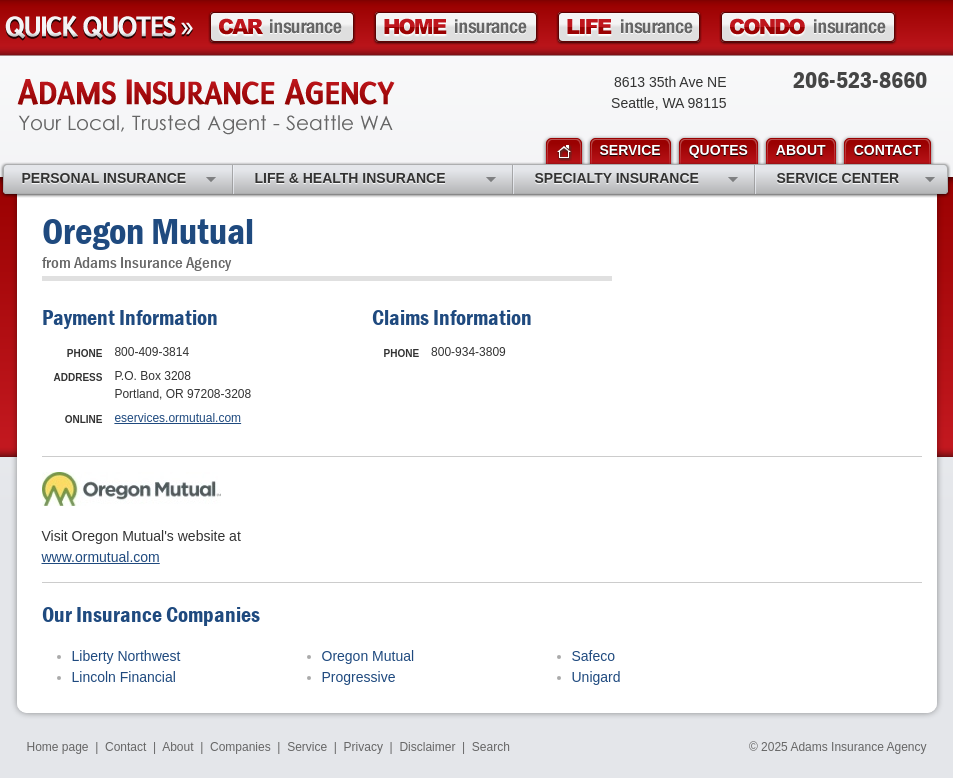 The width and height of the screenshot is (953, 778). Describe the element at coordinates (206, 107) in the screenshot. I see `Adams Insurance Agency` at that location.